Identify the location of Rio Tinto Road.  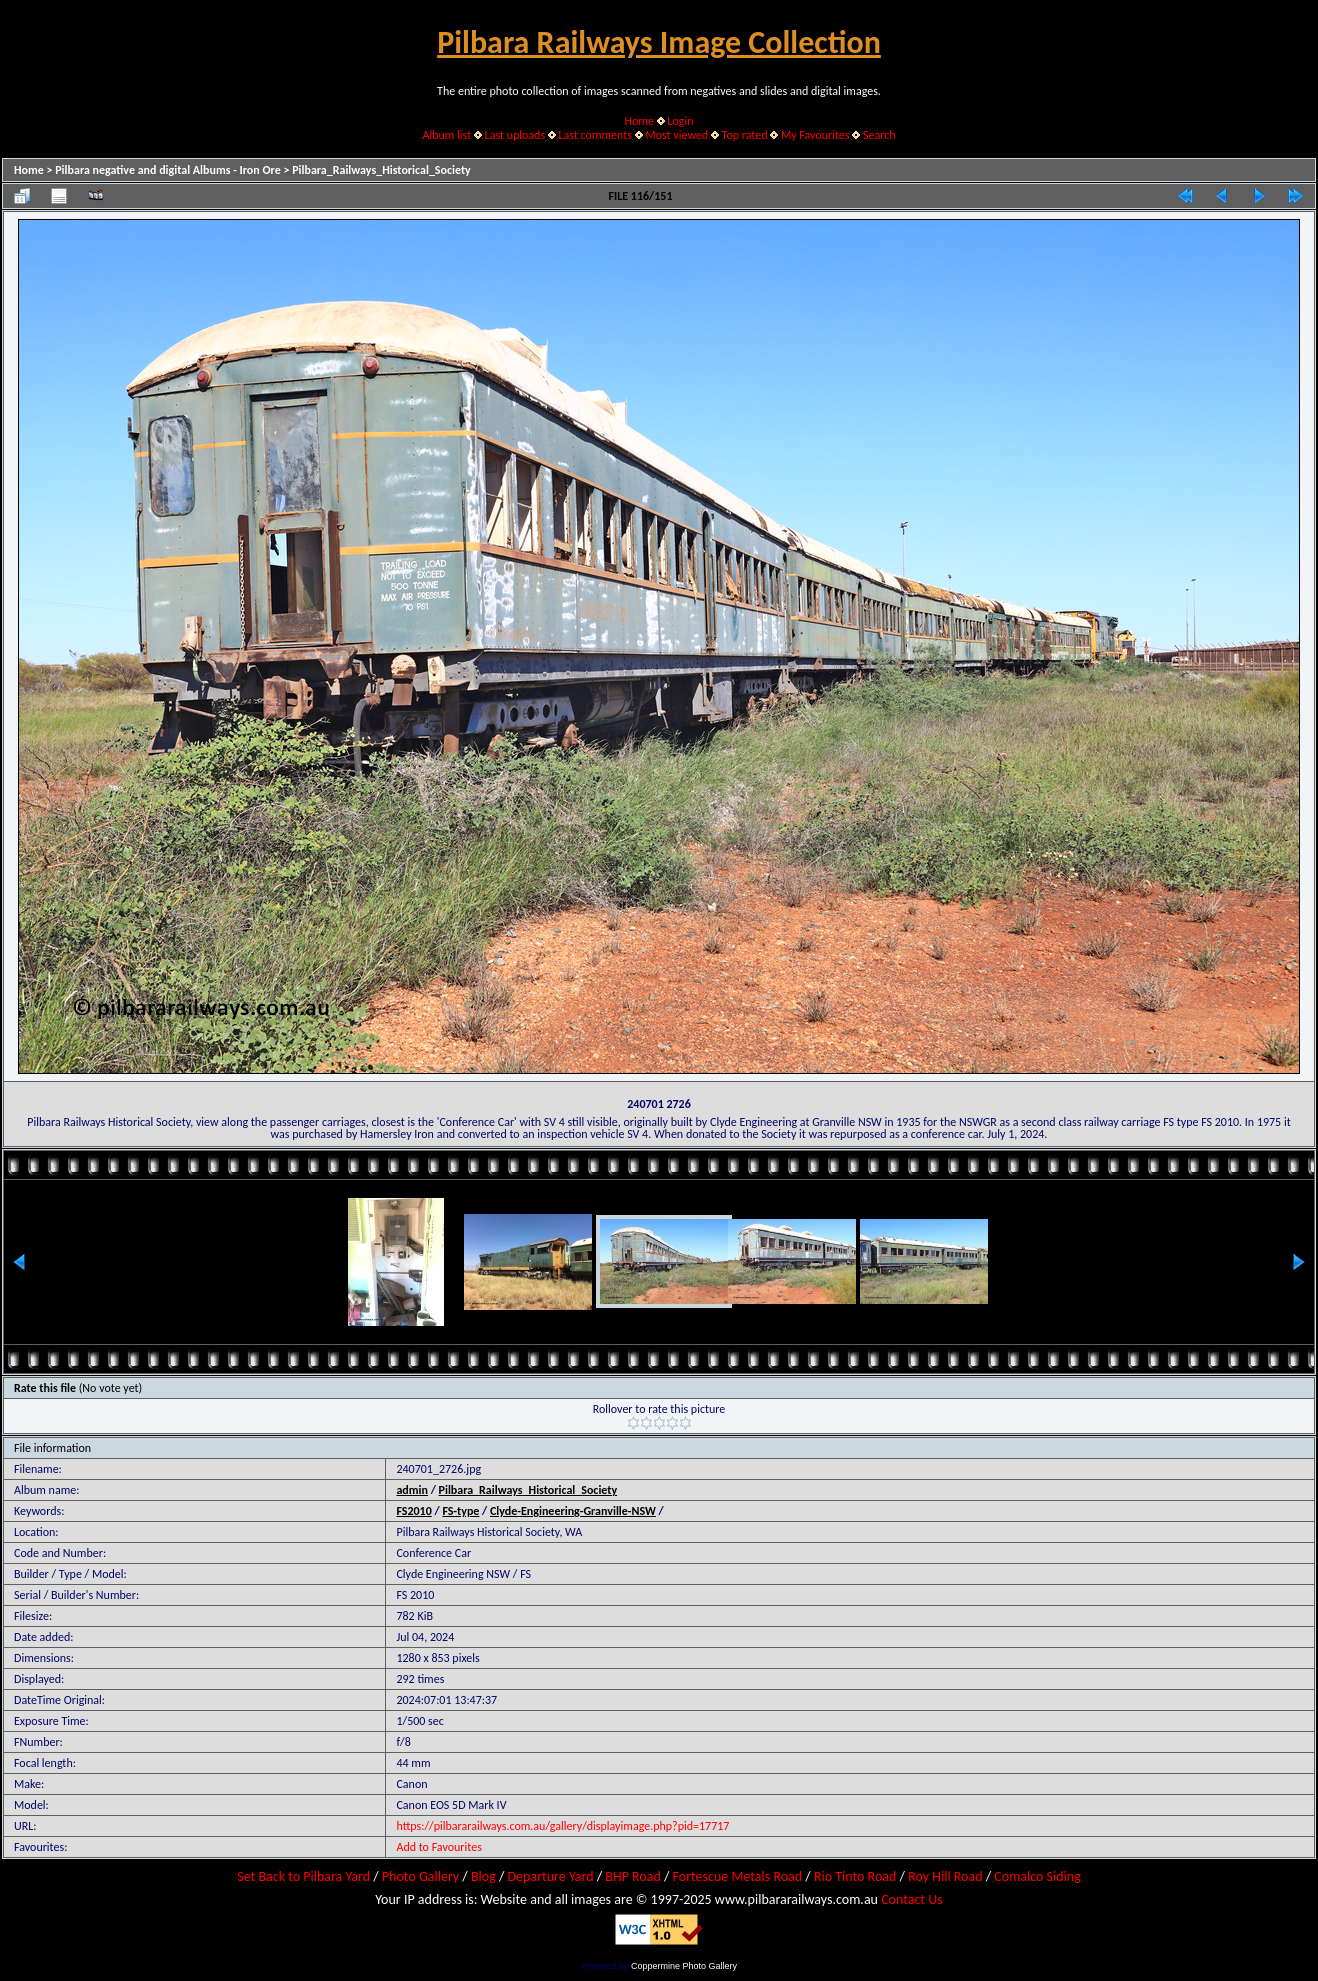
(855, 1876).